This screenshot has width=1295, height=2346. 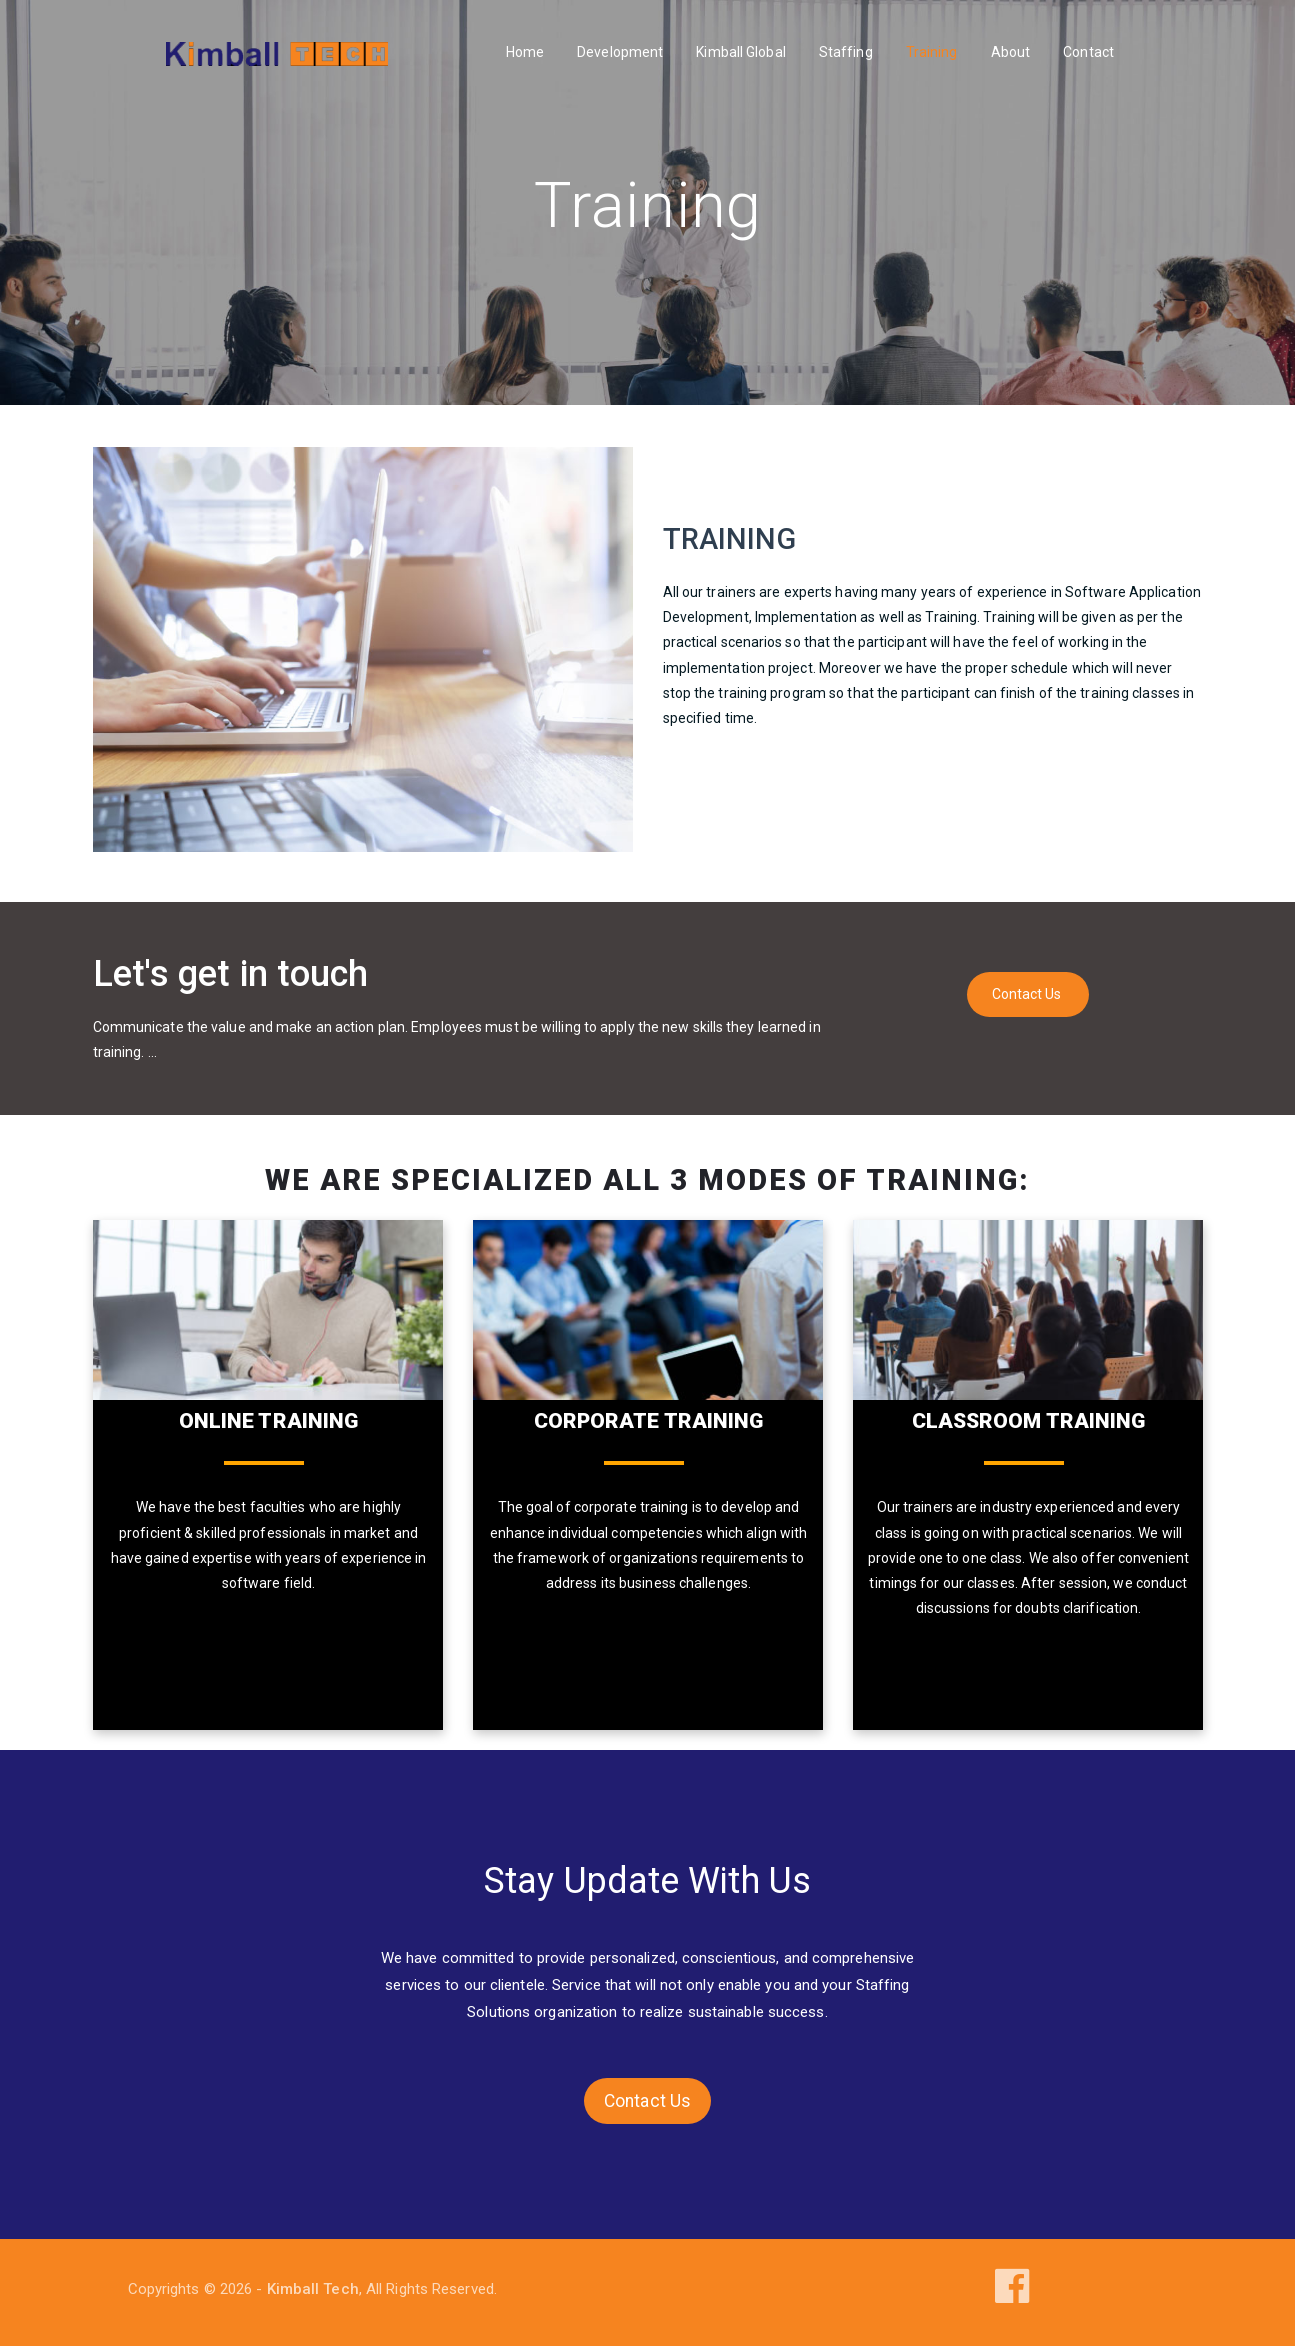 What do you see at coordinates (1088, 52) in the screenshot?
I see `Contact` at bounding box center [1088, 52].